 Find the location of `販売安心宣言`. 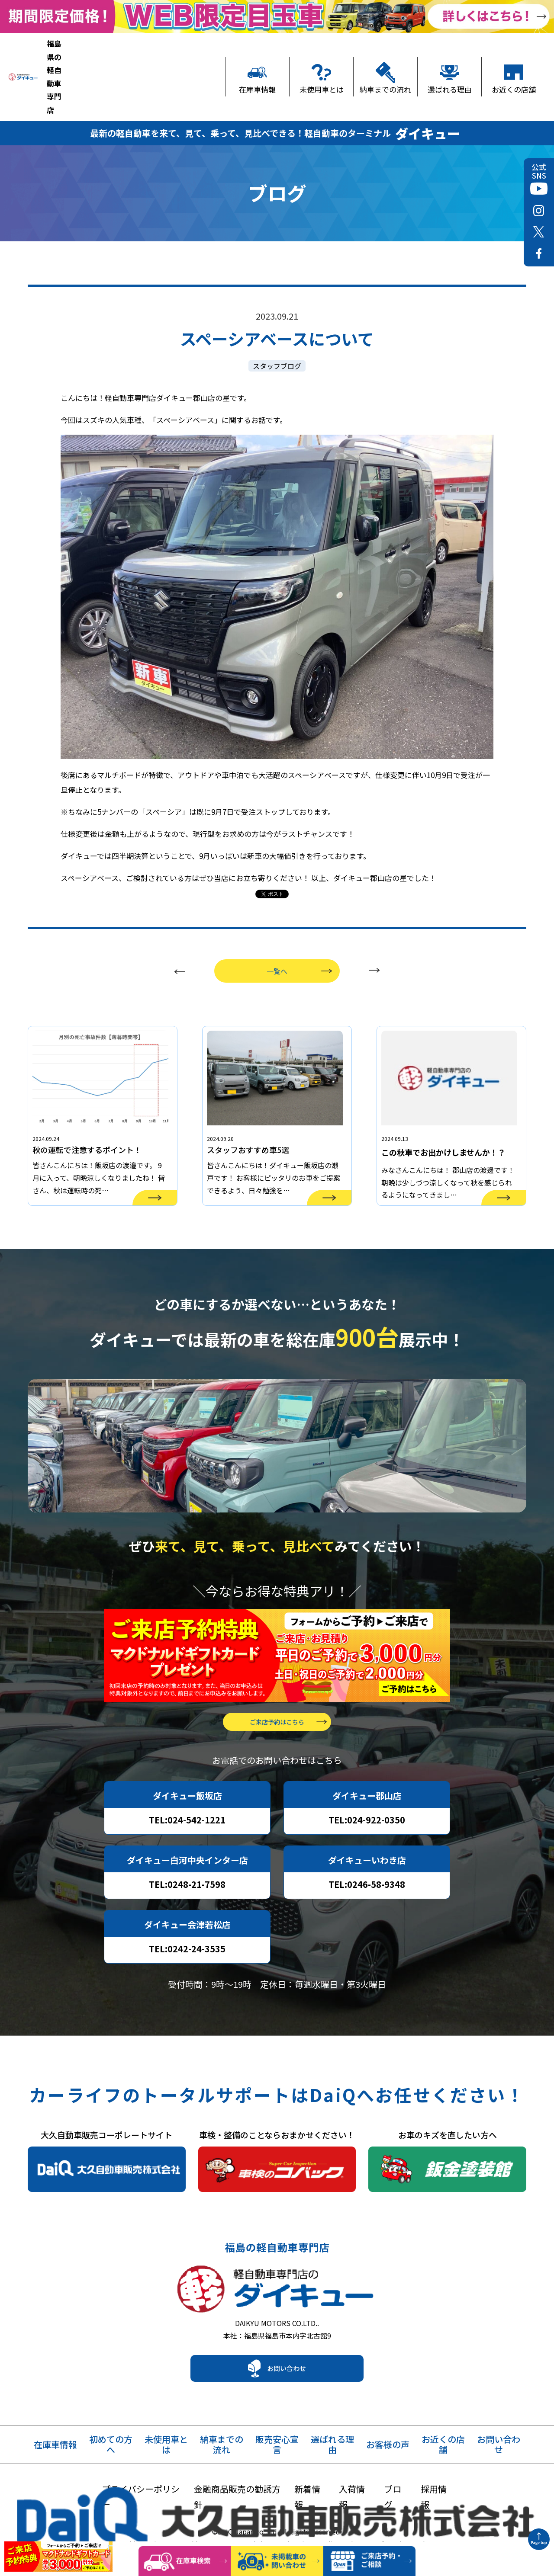

販売安心宣言 is located at coordinates (277, 2423).